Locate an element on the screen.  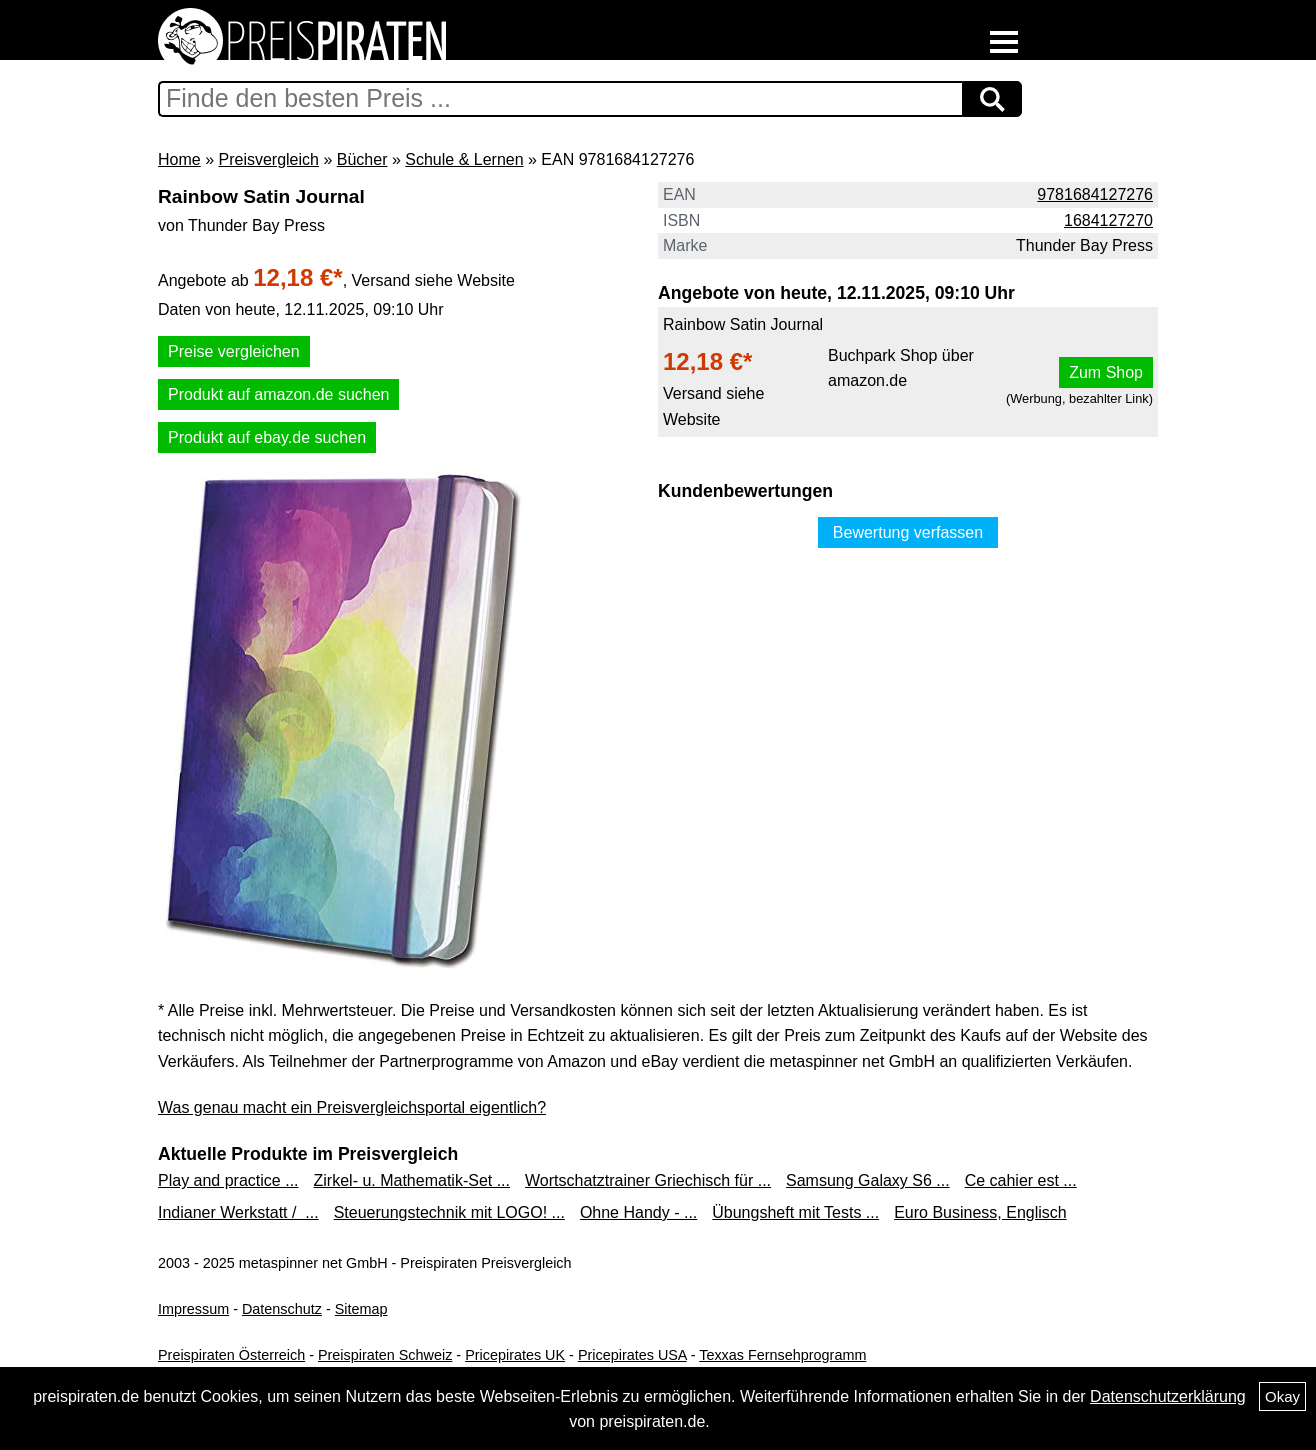
Pricepirates USA is located at coordinates (632, 1355).